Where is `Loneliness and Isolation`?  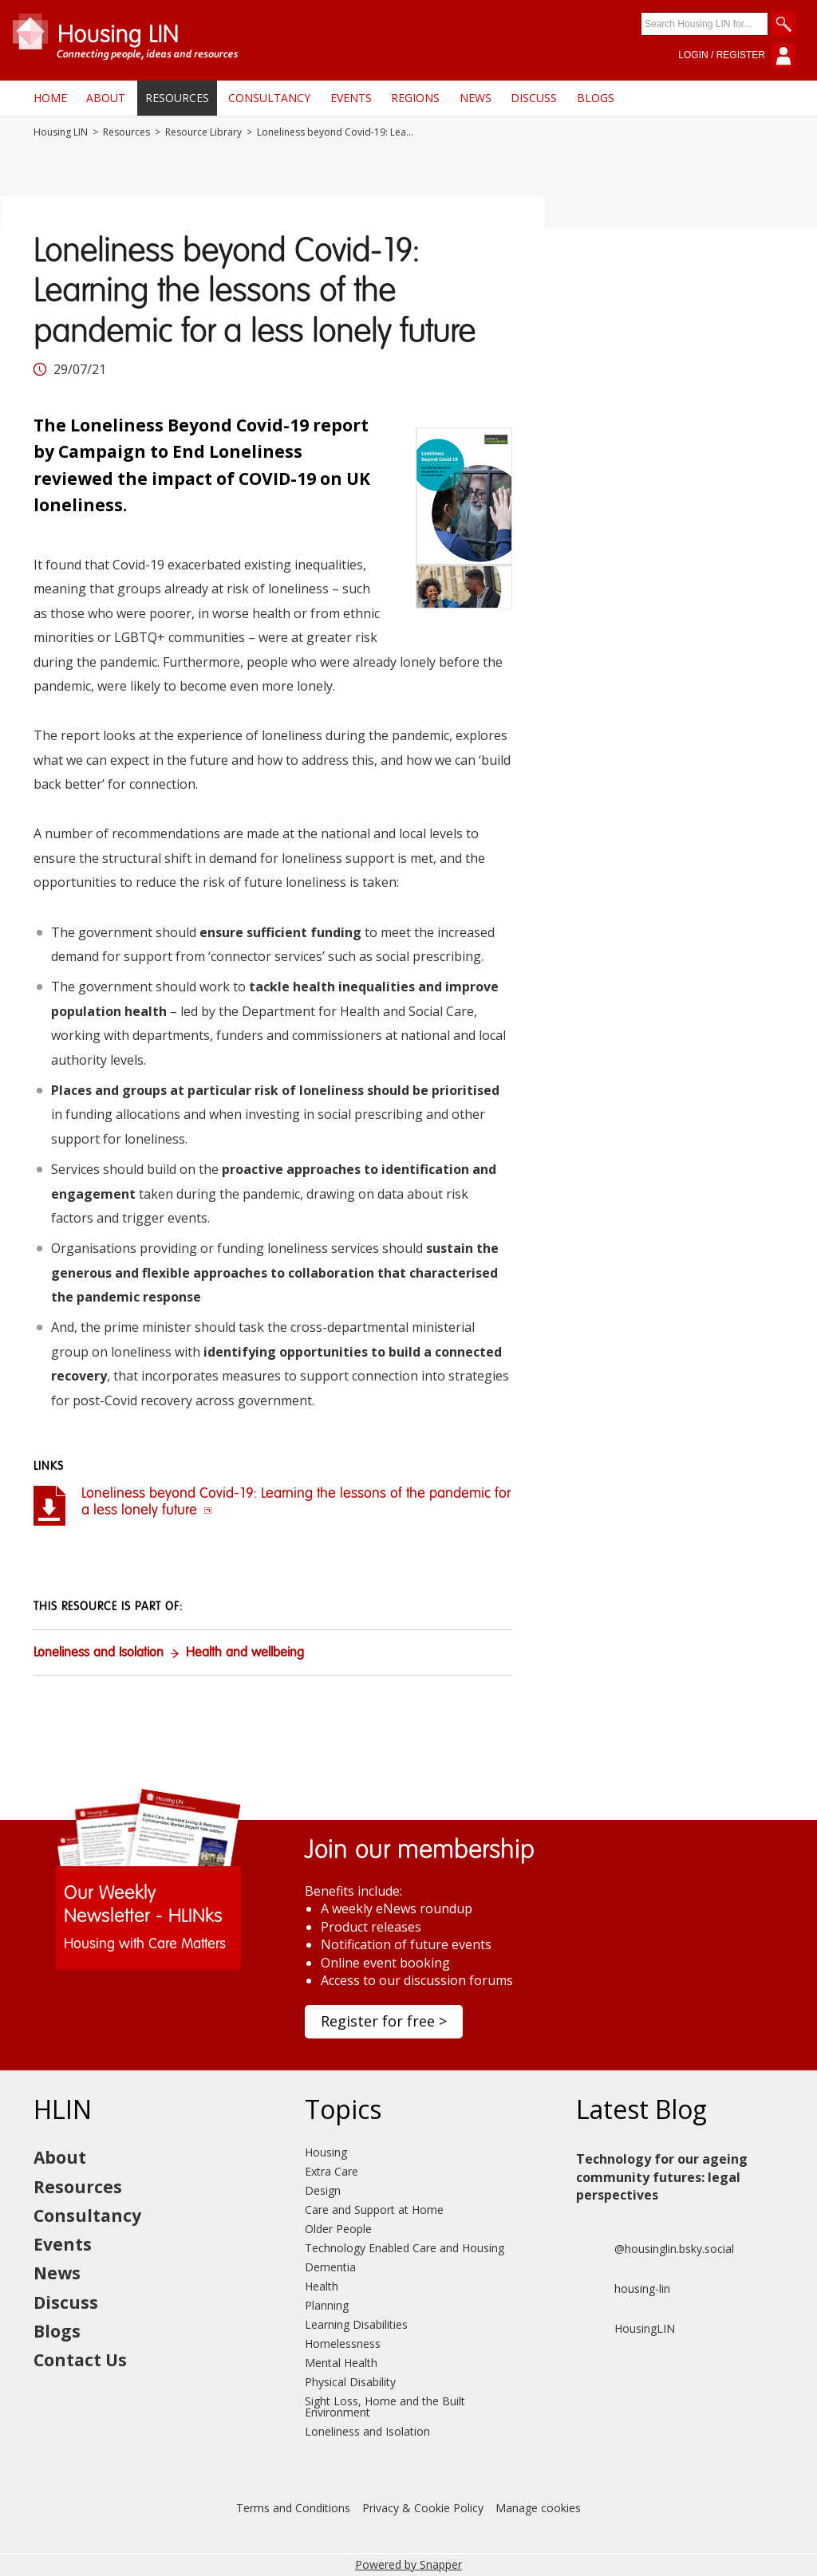 Loneliness and Isolation is located at coordinates (99, 1653).